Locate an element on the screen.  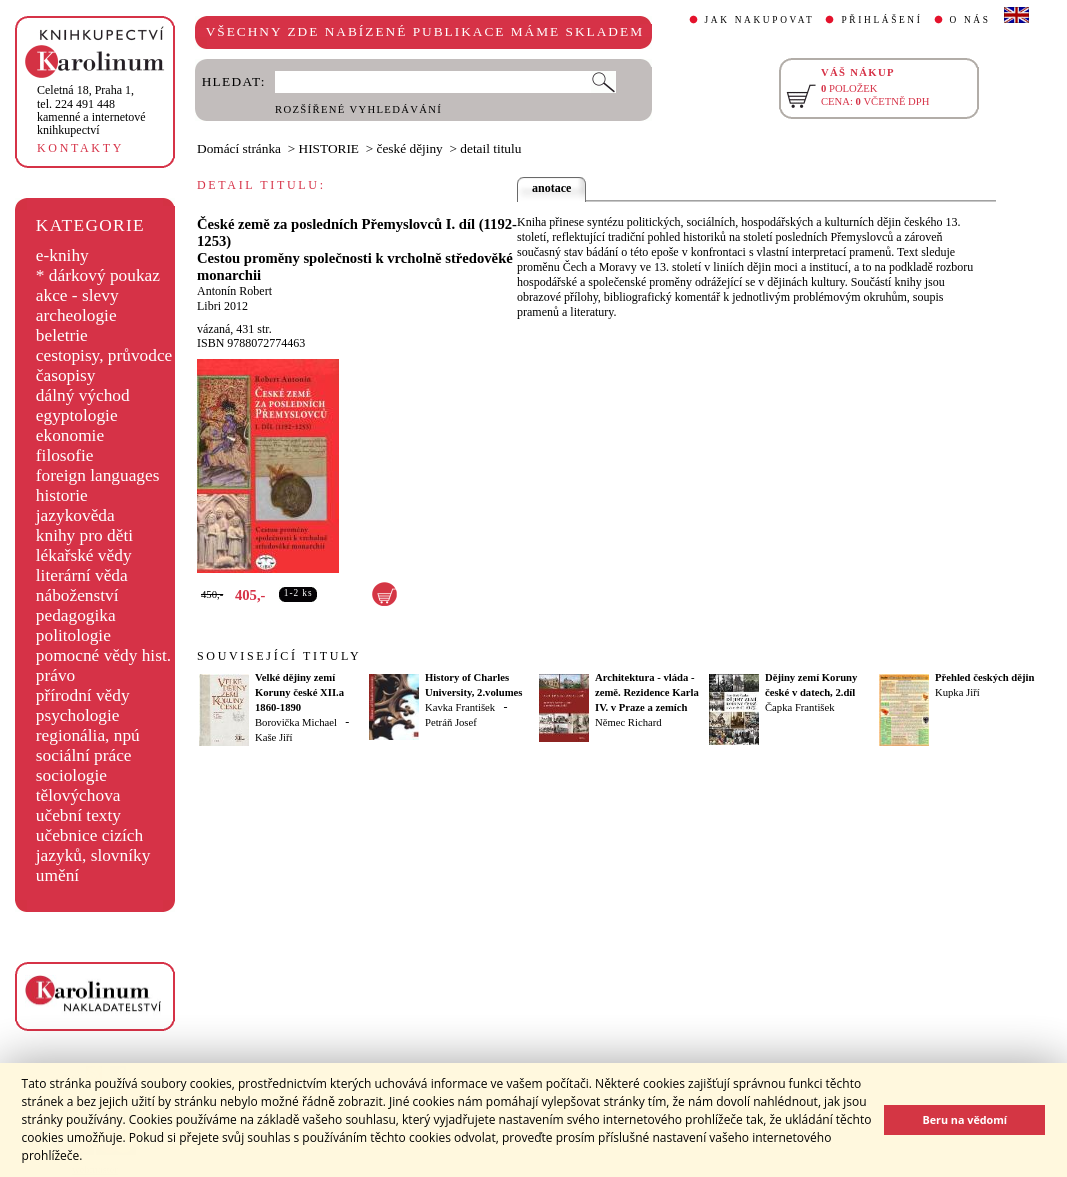
Beru na vědomí [button] is located at coordinates (964, 1119).